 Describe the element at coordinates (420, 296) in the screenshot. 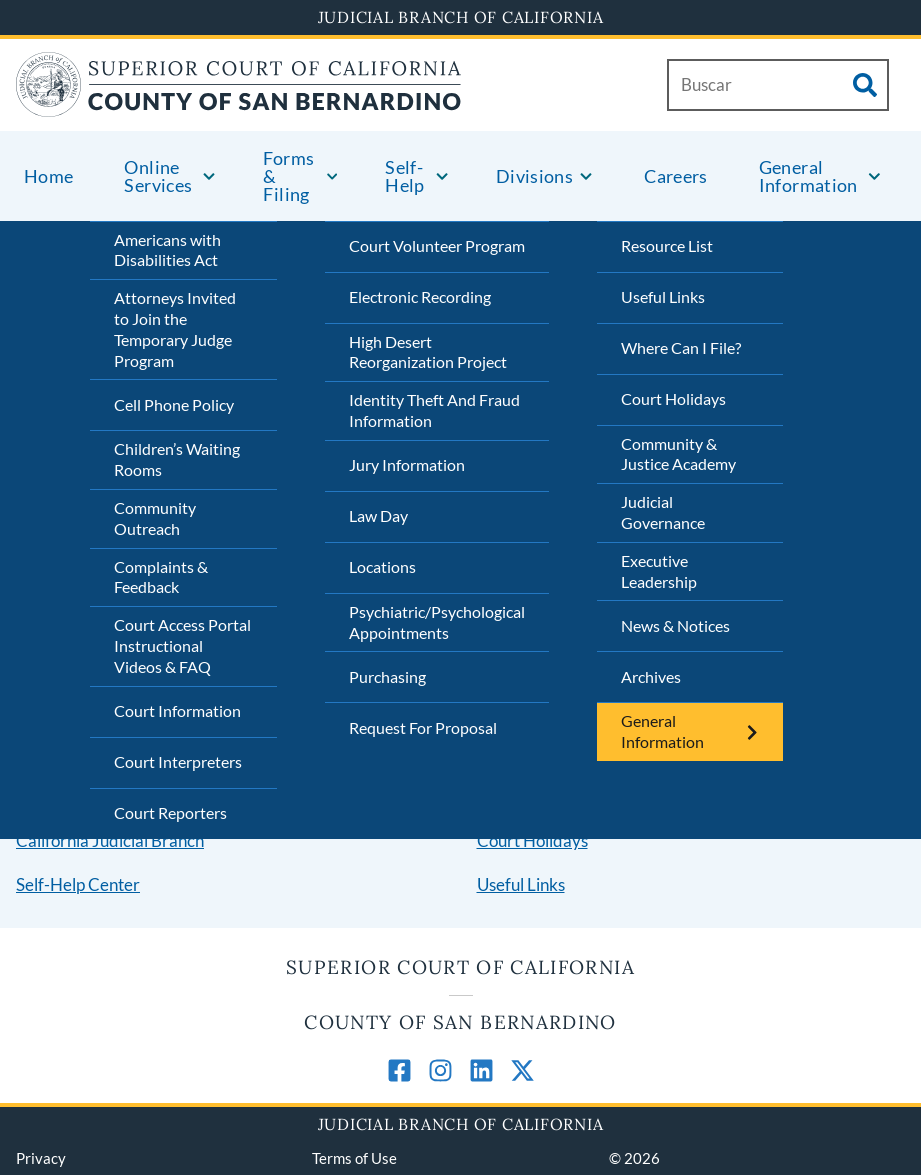

I see `Electronic Recording` at that location.